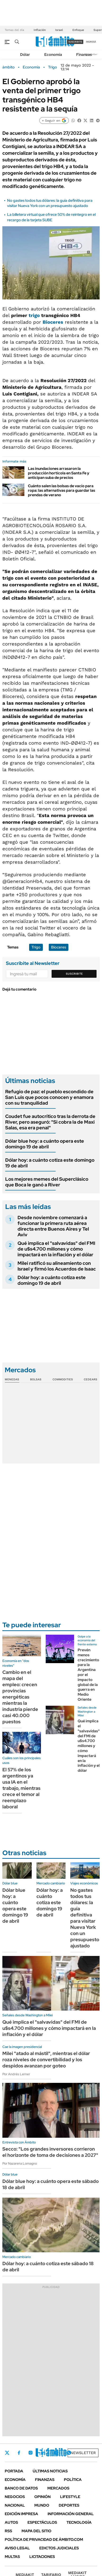  I want to click on Economía, so click(53, 54).